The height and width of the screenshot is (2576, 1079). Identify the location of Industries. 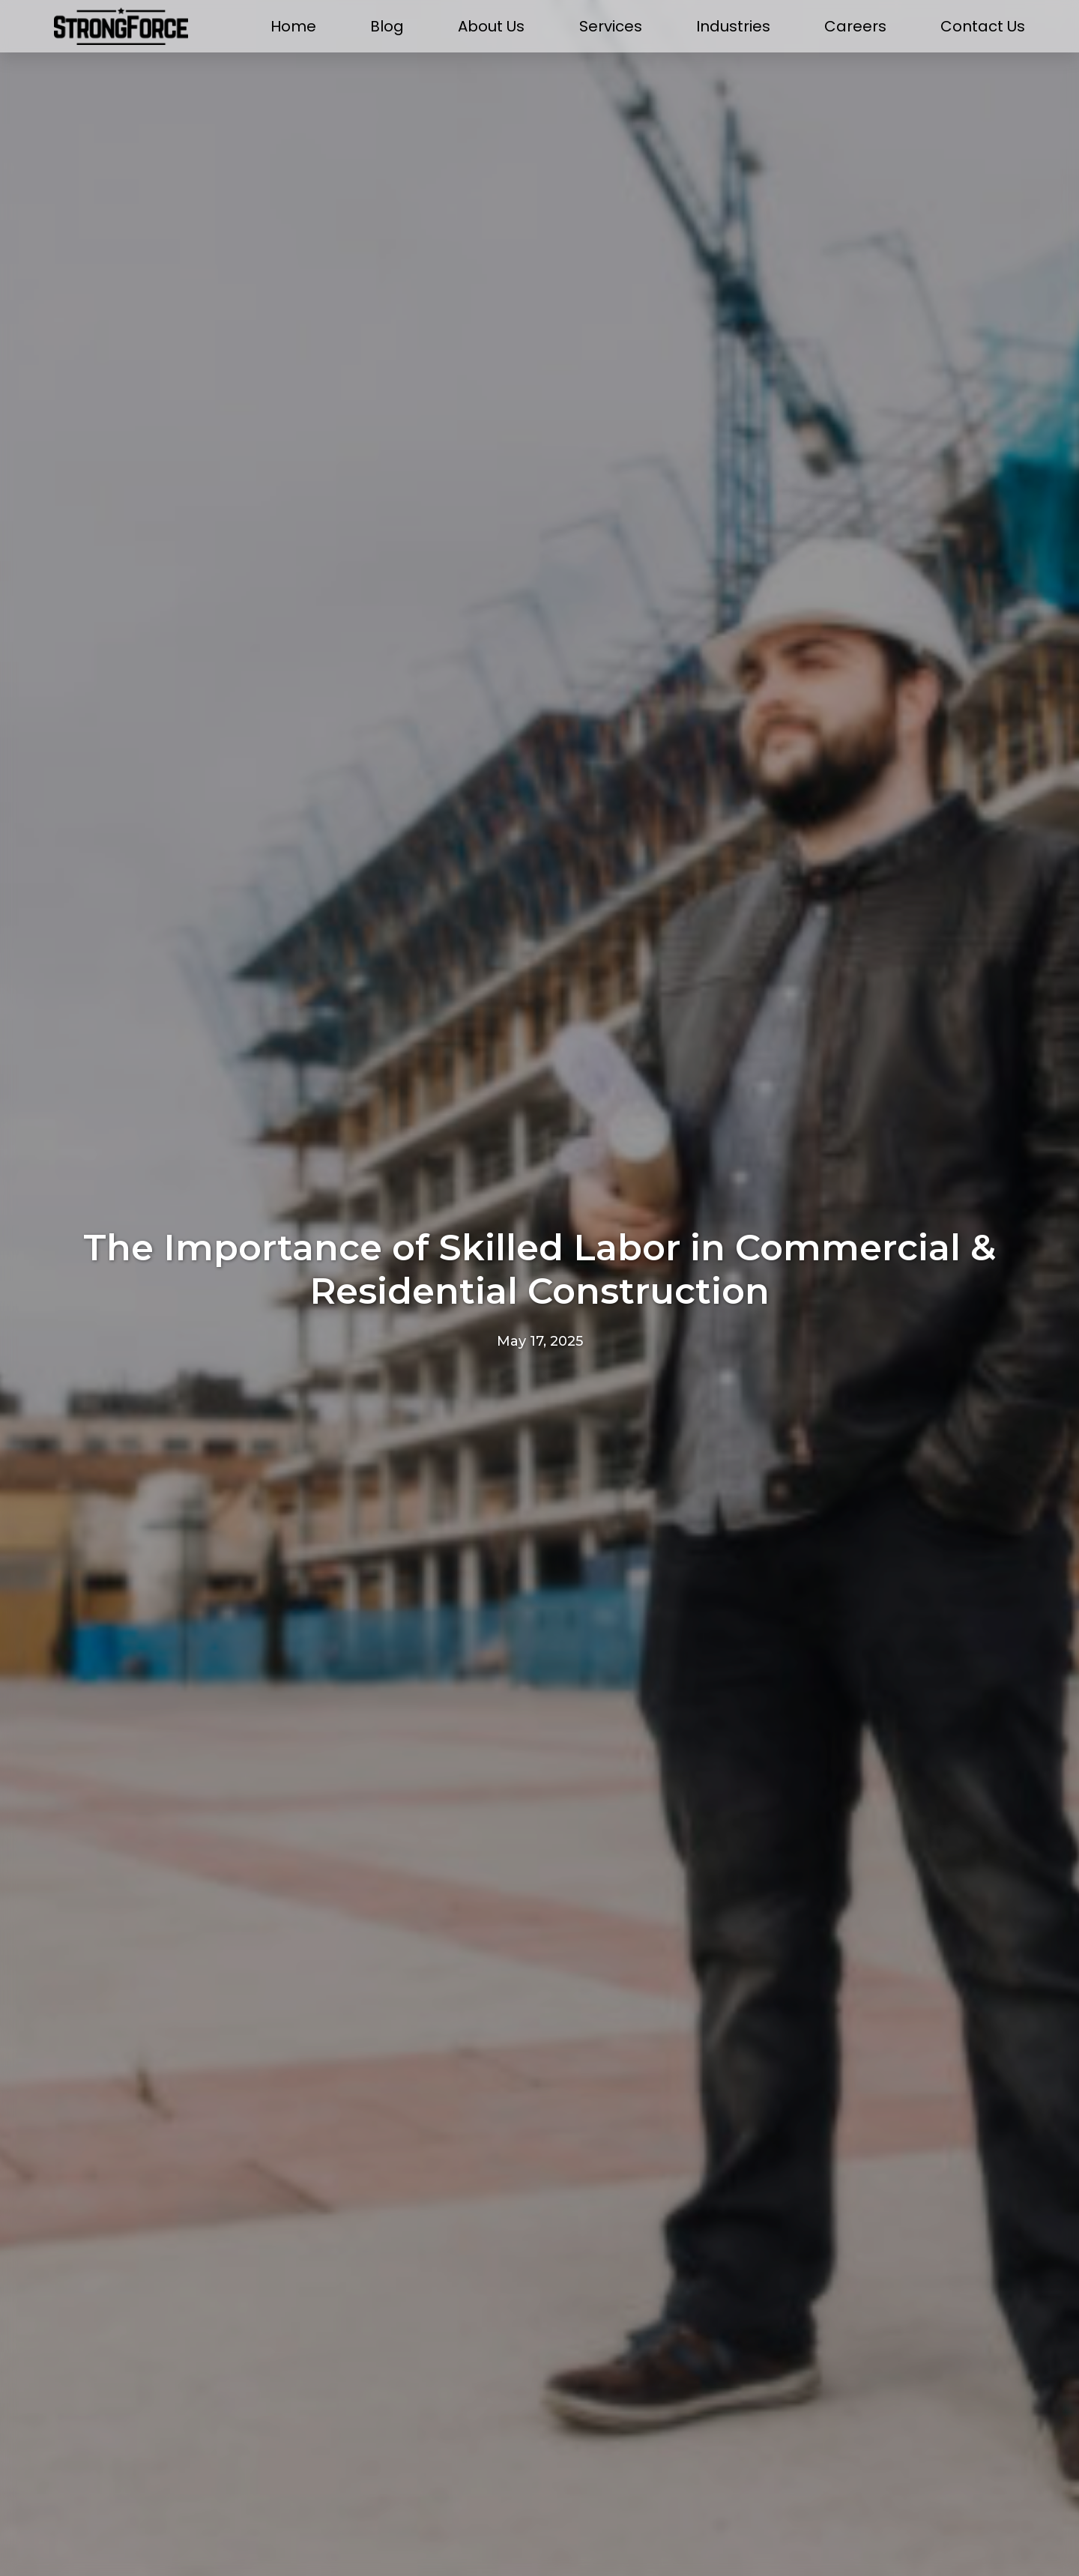
(733, 26).